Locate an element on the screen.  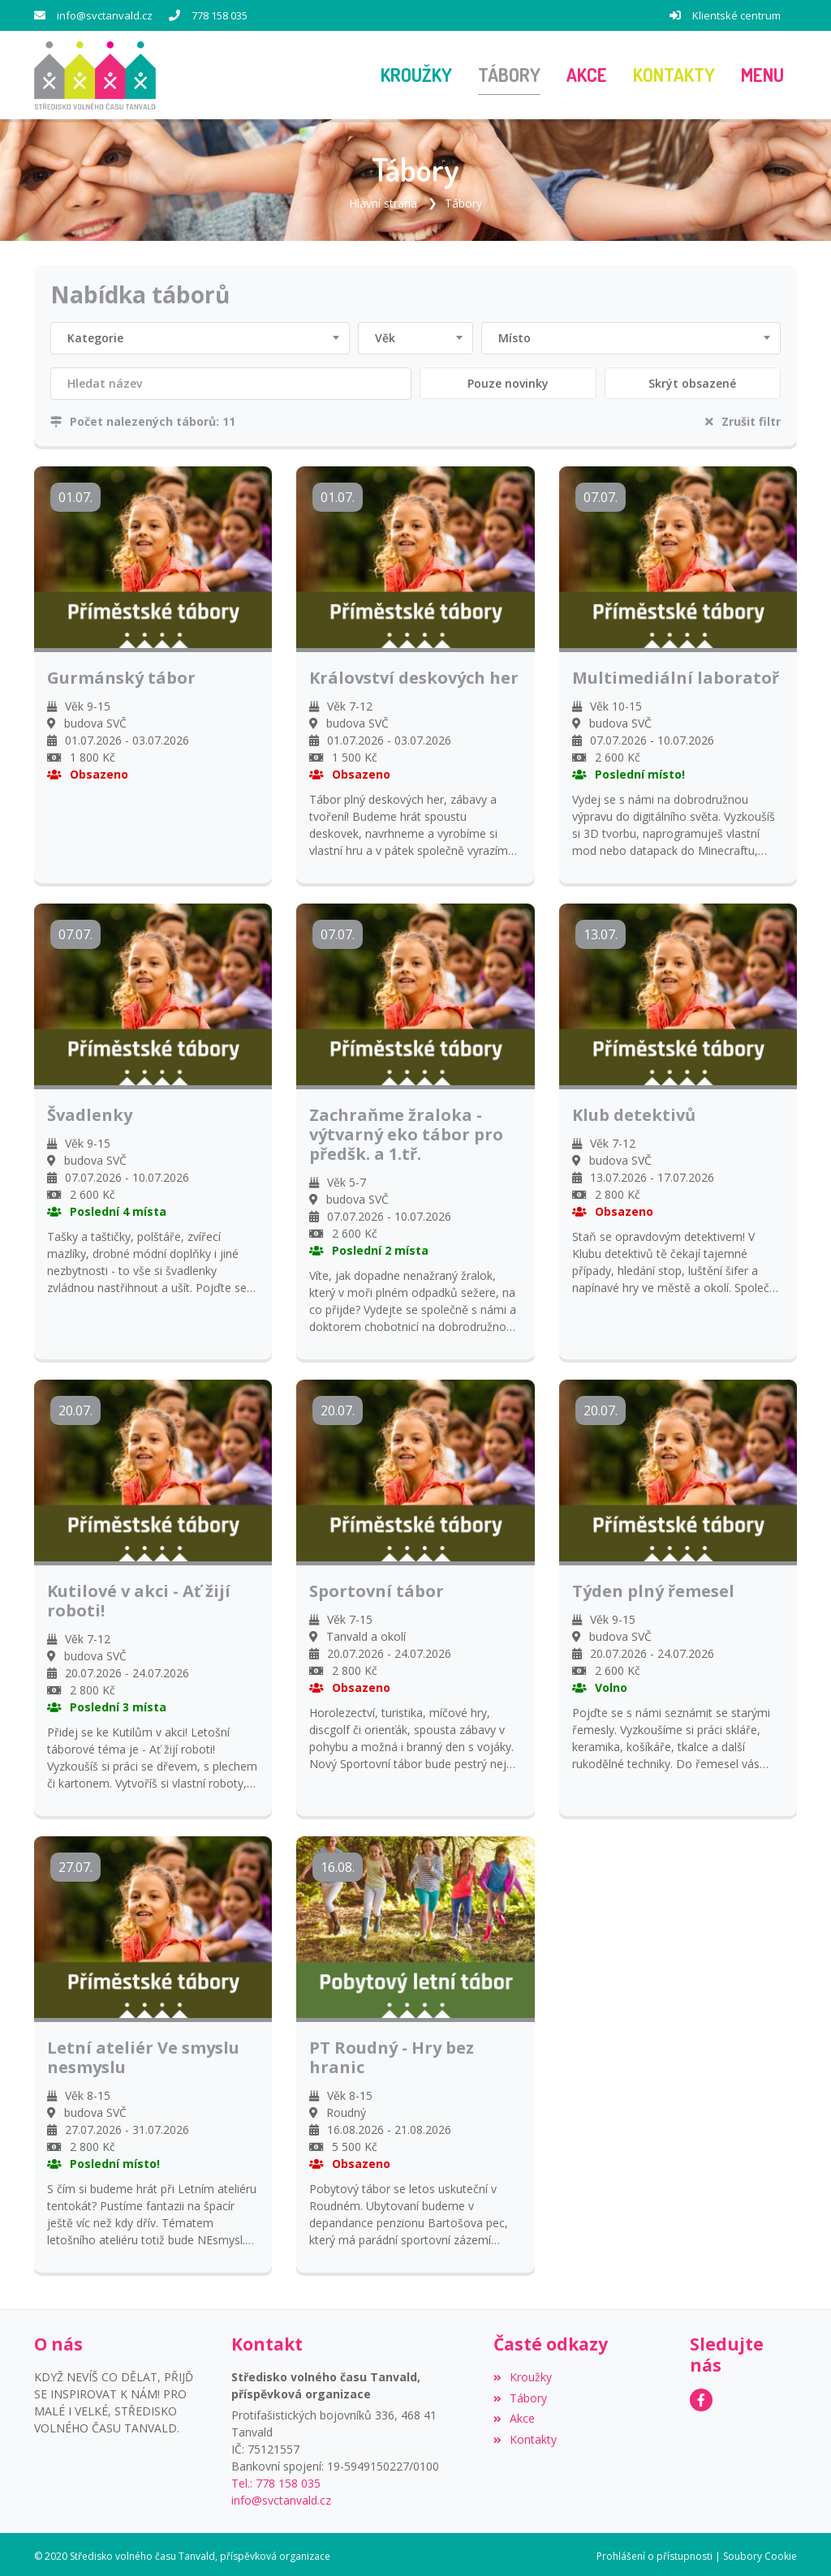
Kontakty is located at coordinates (525, 2436).